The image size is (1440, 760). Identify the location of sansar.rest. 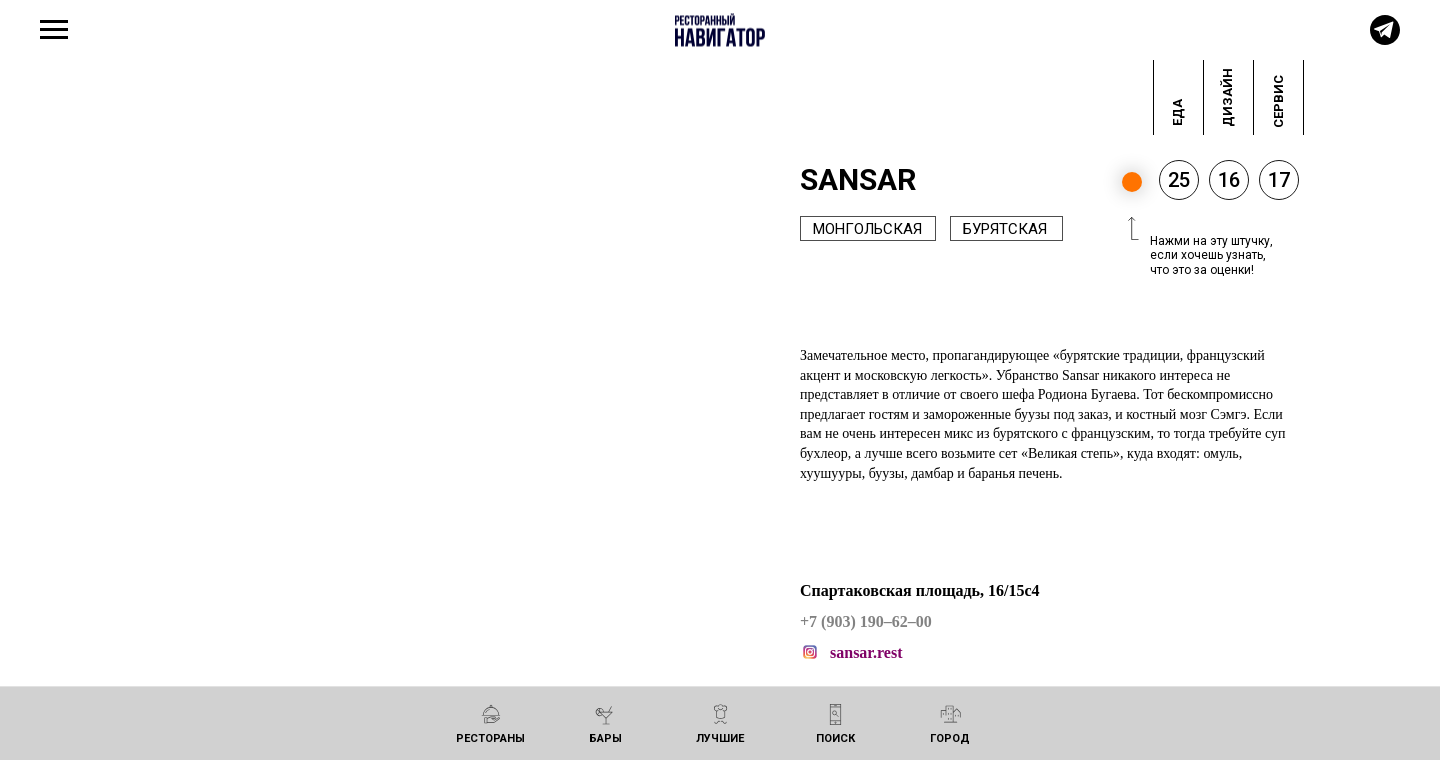
(866, 652).